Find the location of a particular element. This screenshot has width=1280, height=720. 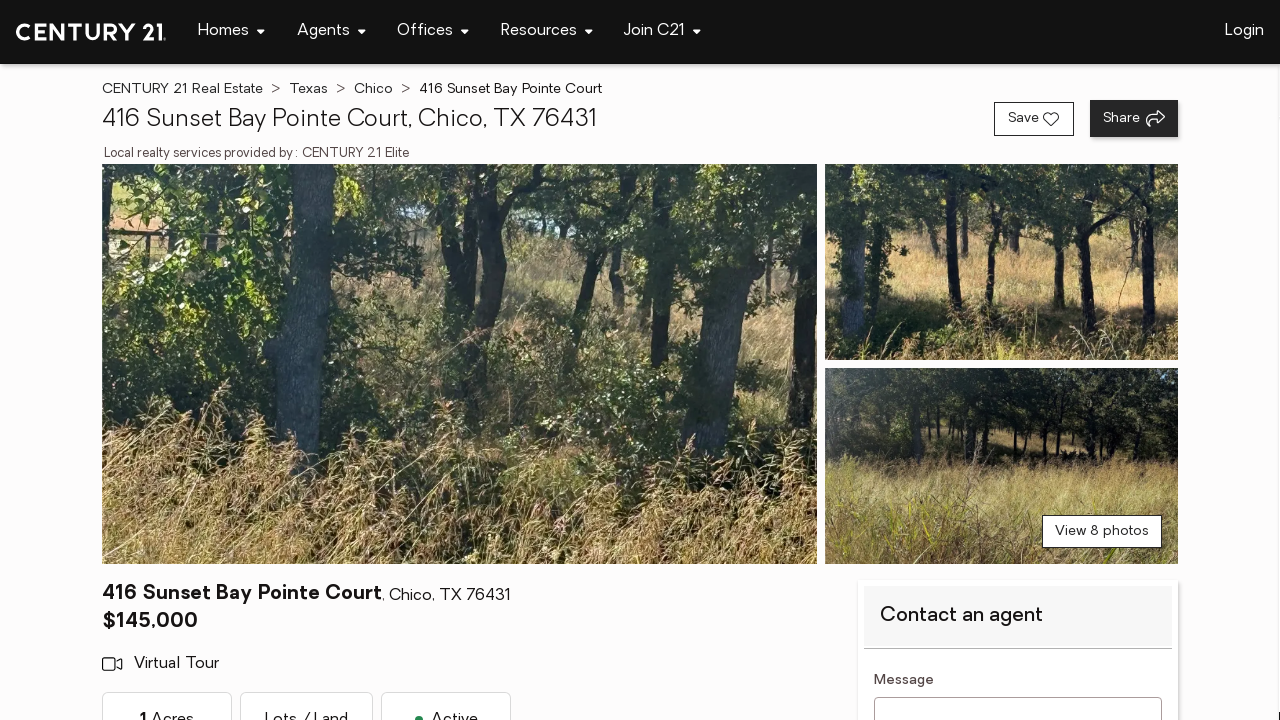

[Desktop - Homes Menu] is located at coordinates (231, 31).